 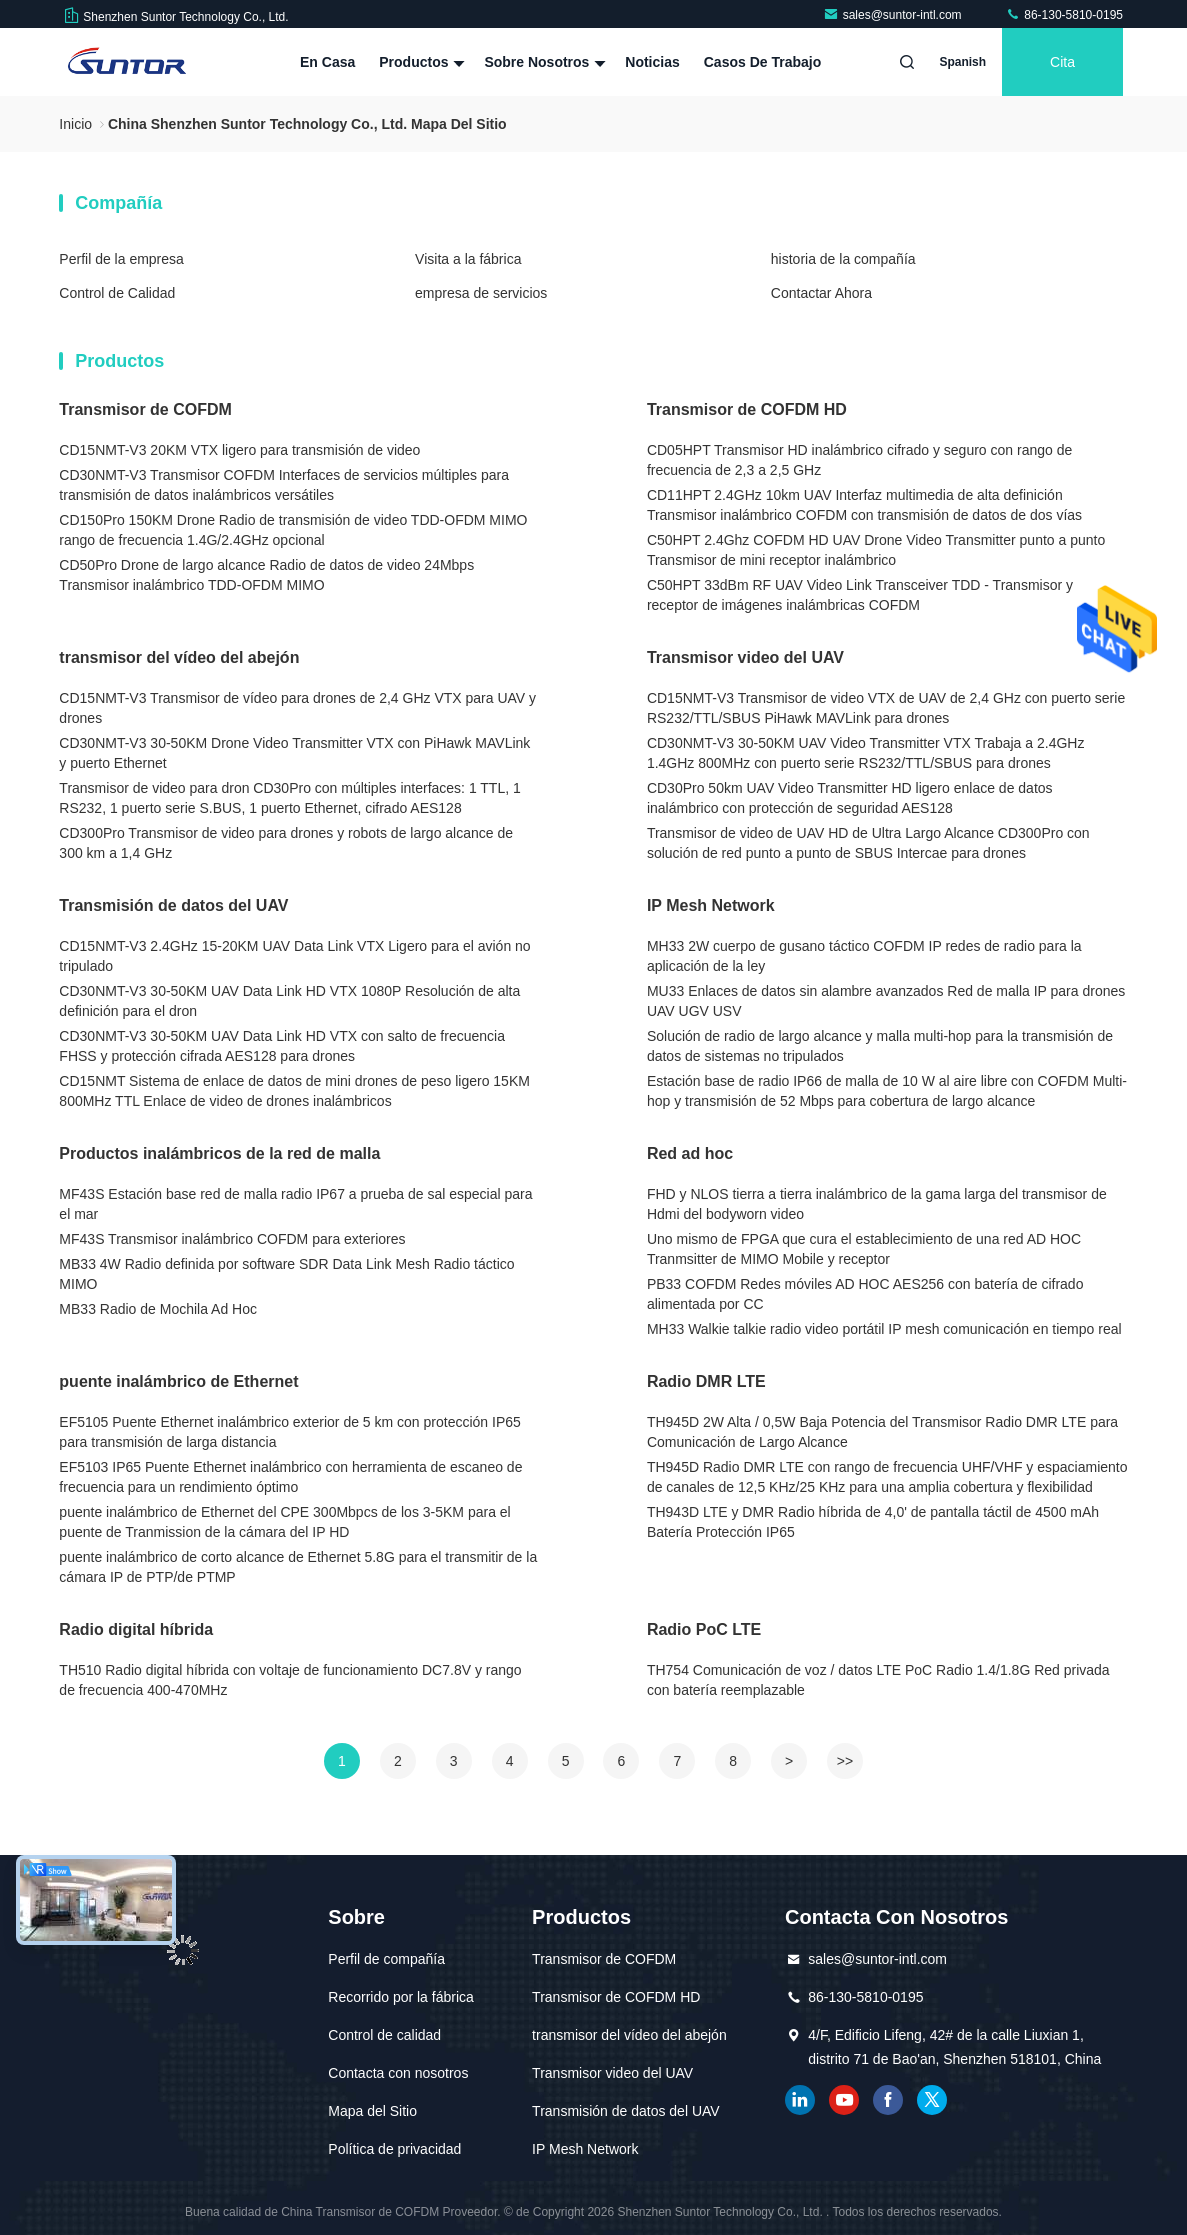 I want to click on TH754 Comunicación de voz / datos LTE PoC Radio 1.4/1.8G Red privada con batería reemplazable, so click(x=878, y=1680).